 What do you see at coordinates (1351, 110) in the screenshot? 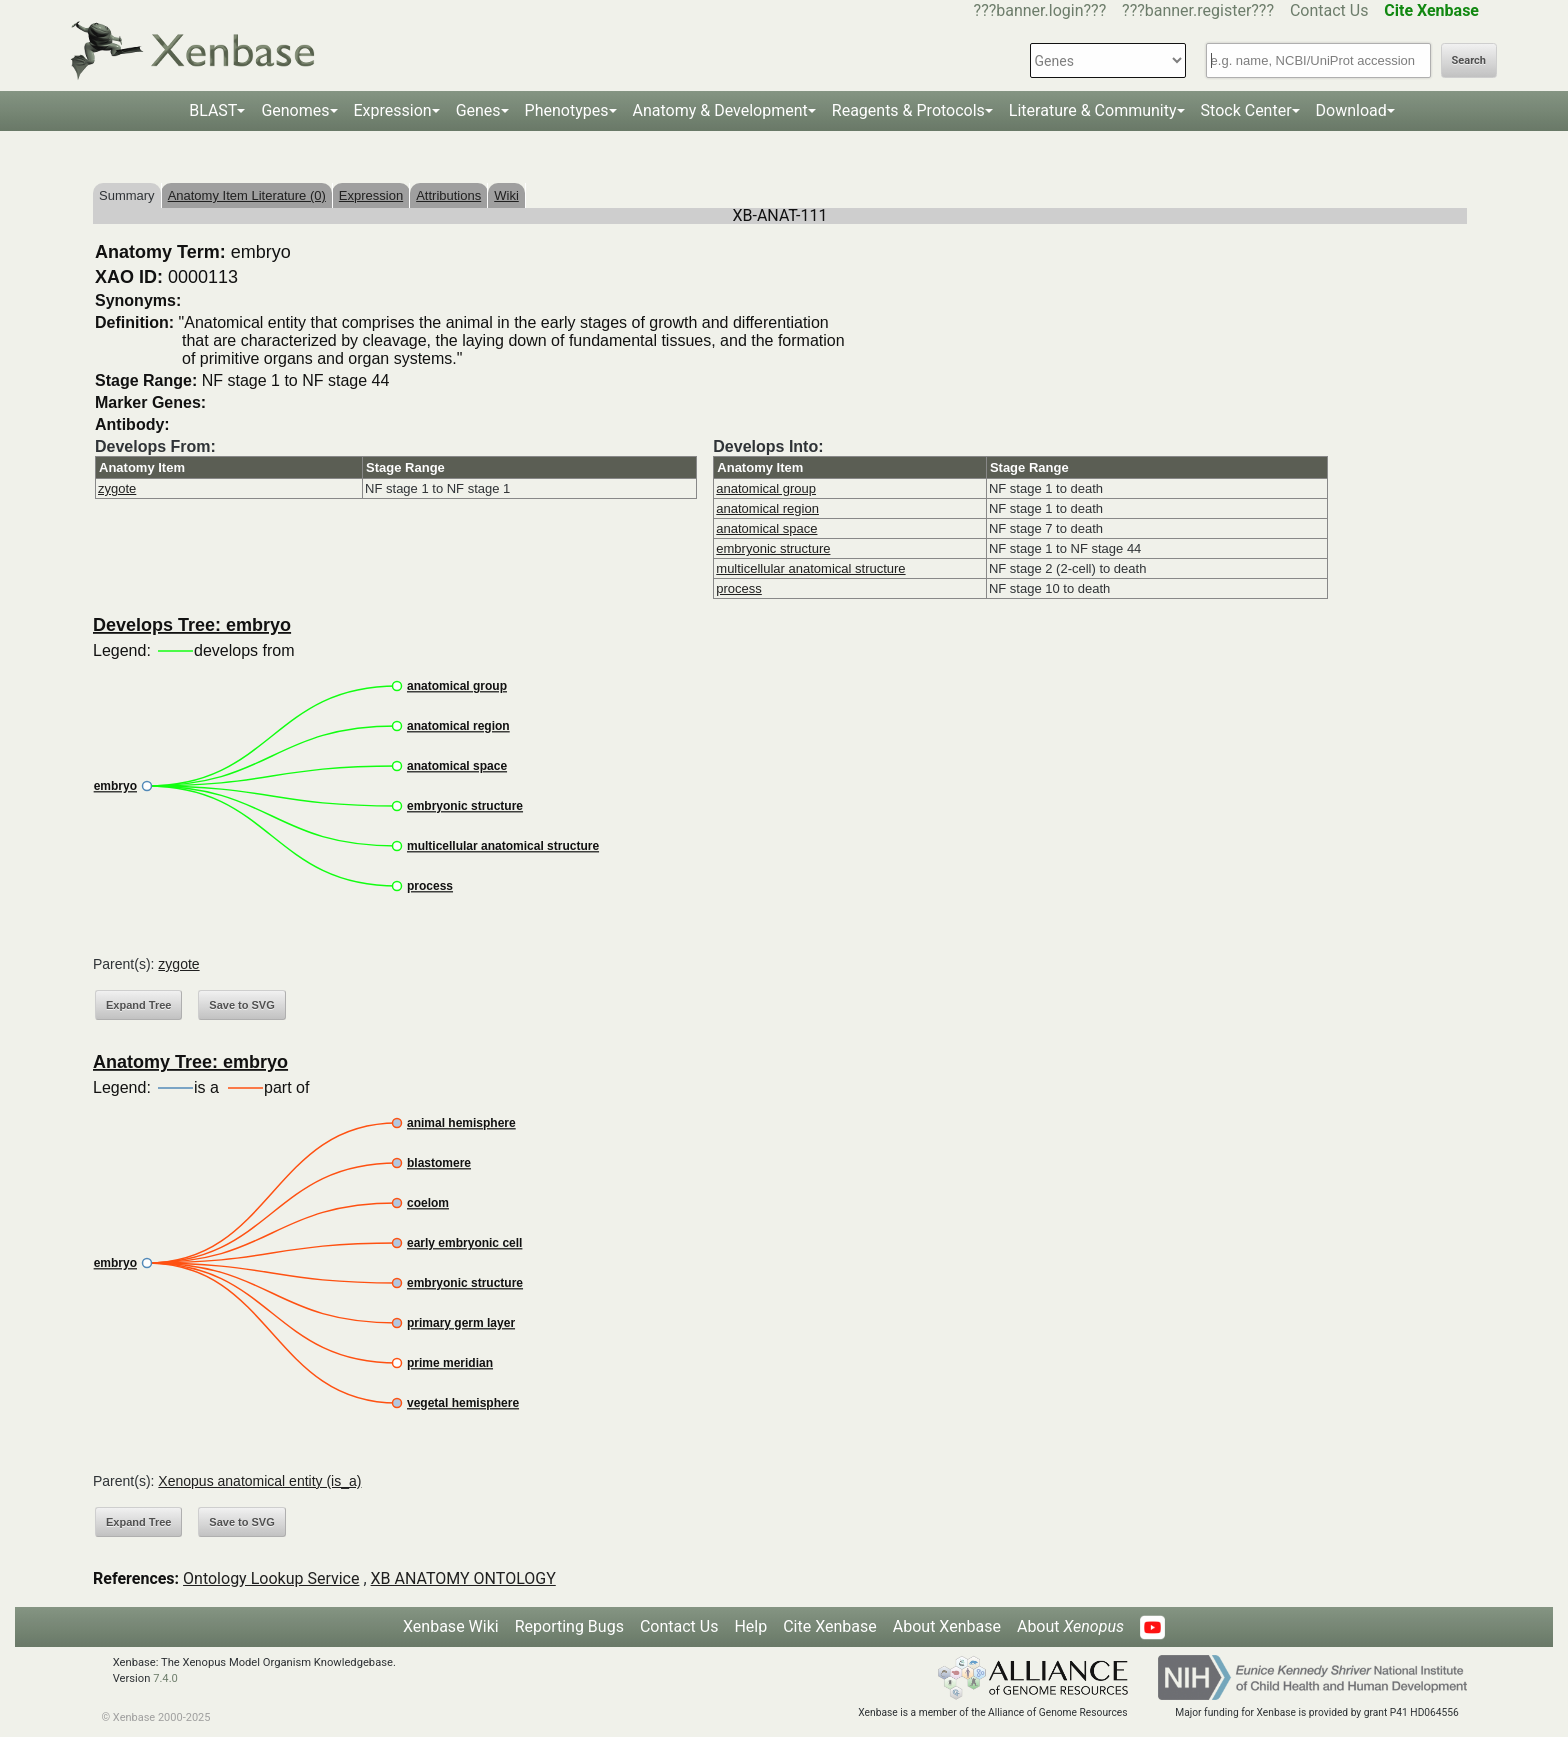
I see `Download` at bounding box center [1351, 110].